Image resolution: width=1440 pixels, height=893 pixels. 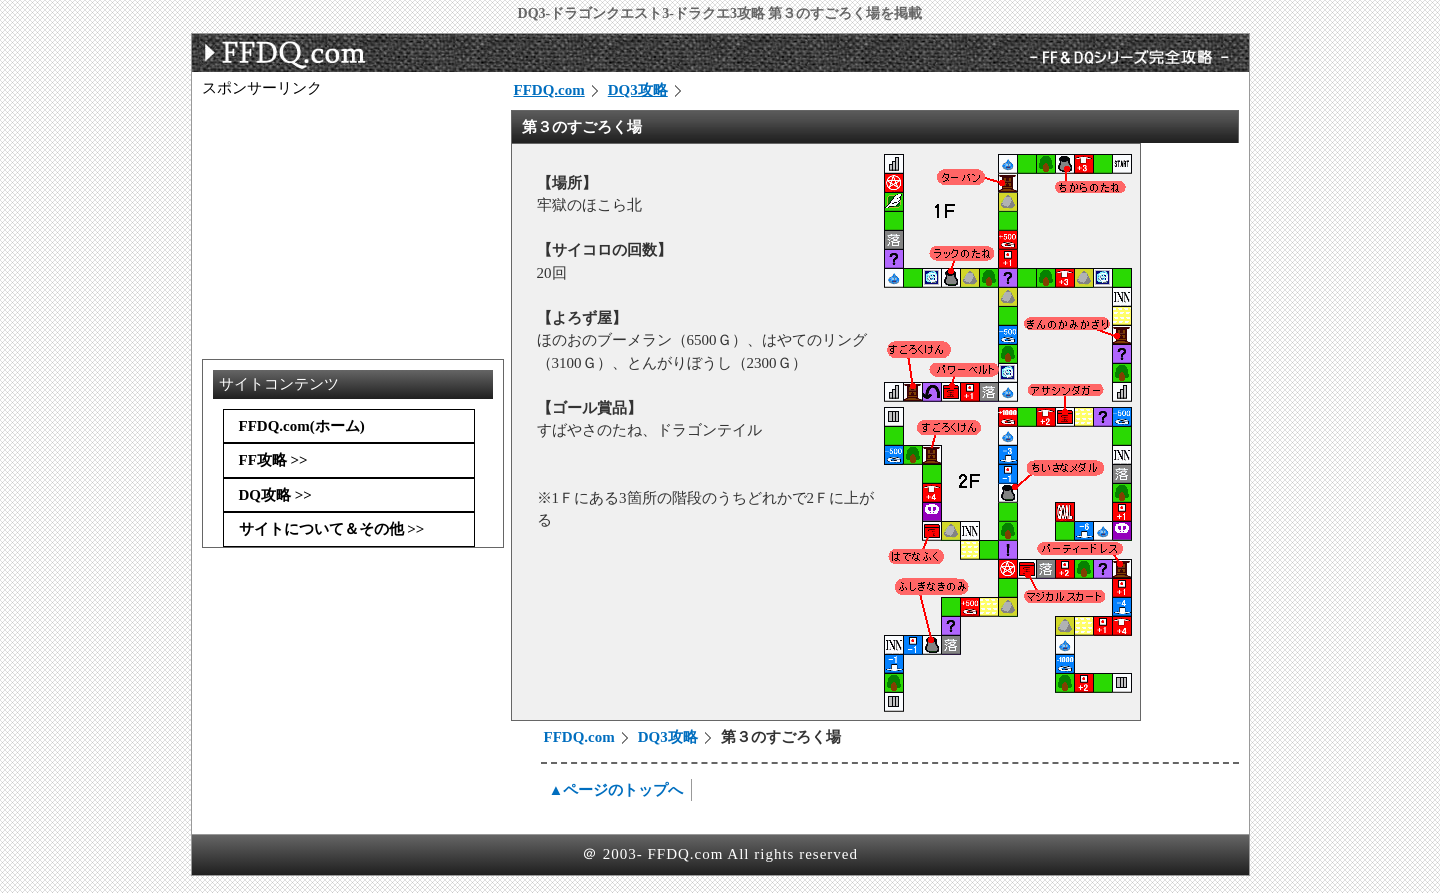 What do you see at coordinates (352, 223) in the screenshot?
I see `[Advertisement]` at bounding box center [352, 223].